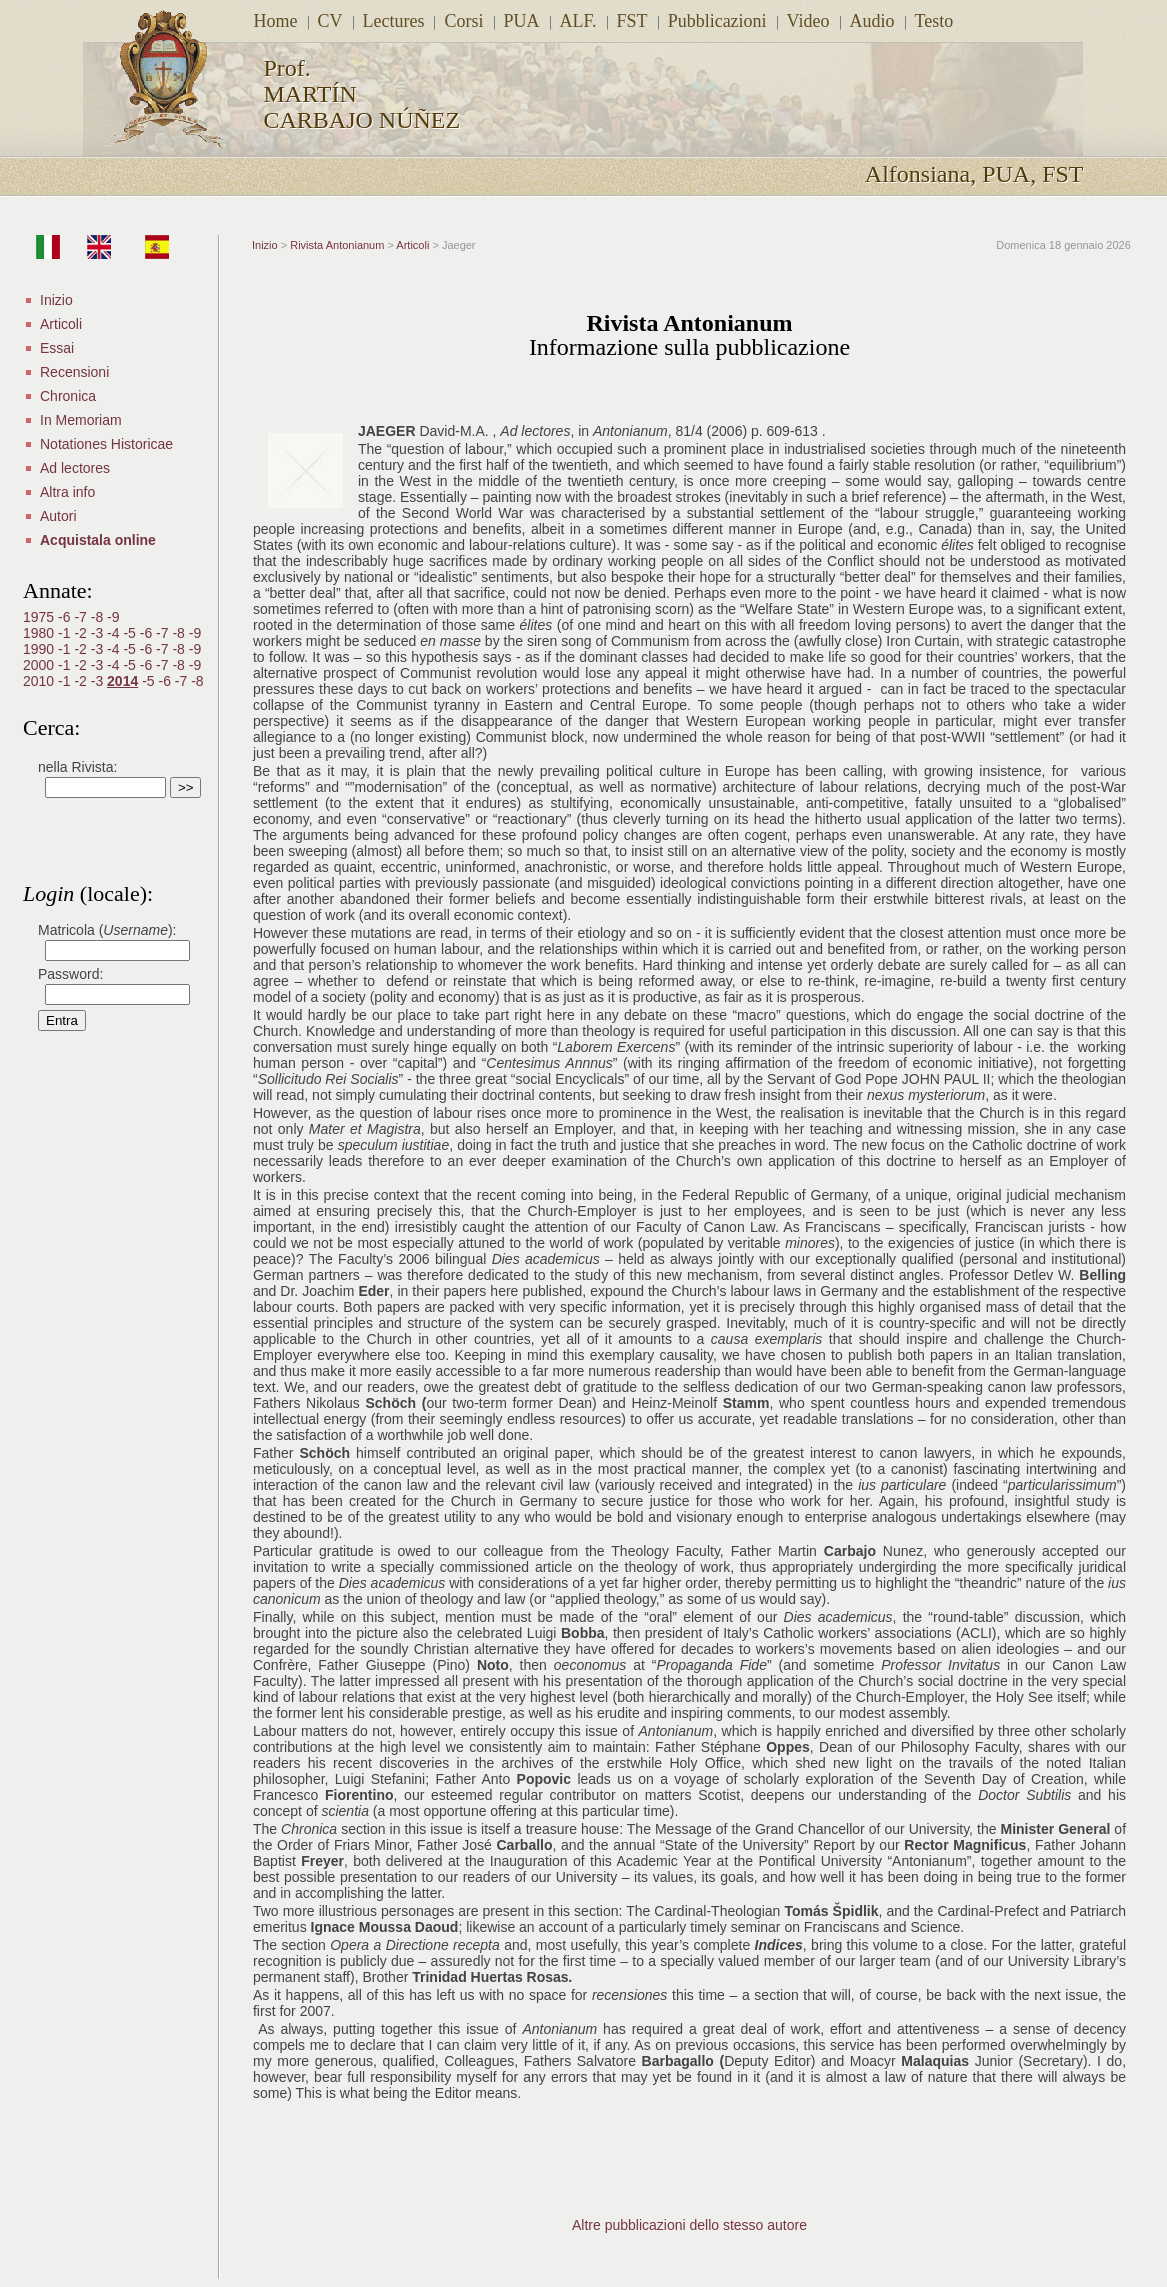 This screenshot has width=1167, height=2287. What do you see at coordinates (40, 633) in the screenshot?
I see `1980` at bounding box center [40, 633].